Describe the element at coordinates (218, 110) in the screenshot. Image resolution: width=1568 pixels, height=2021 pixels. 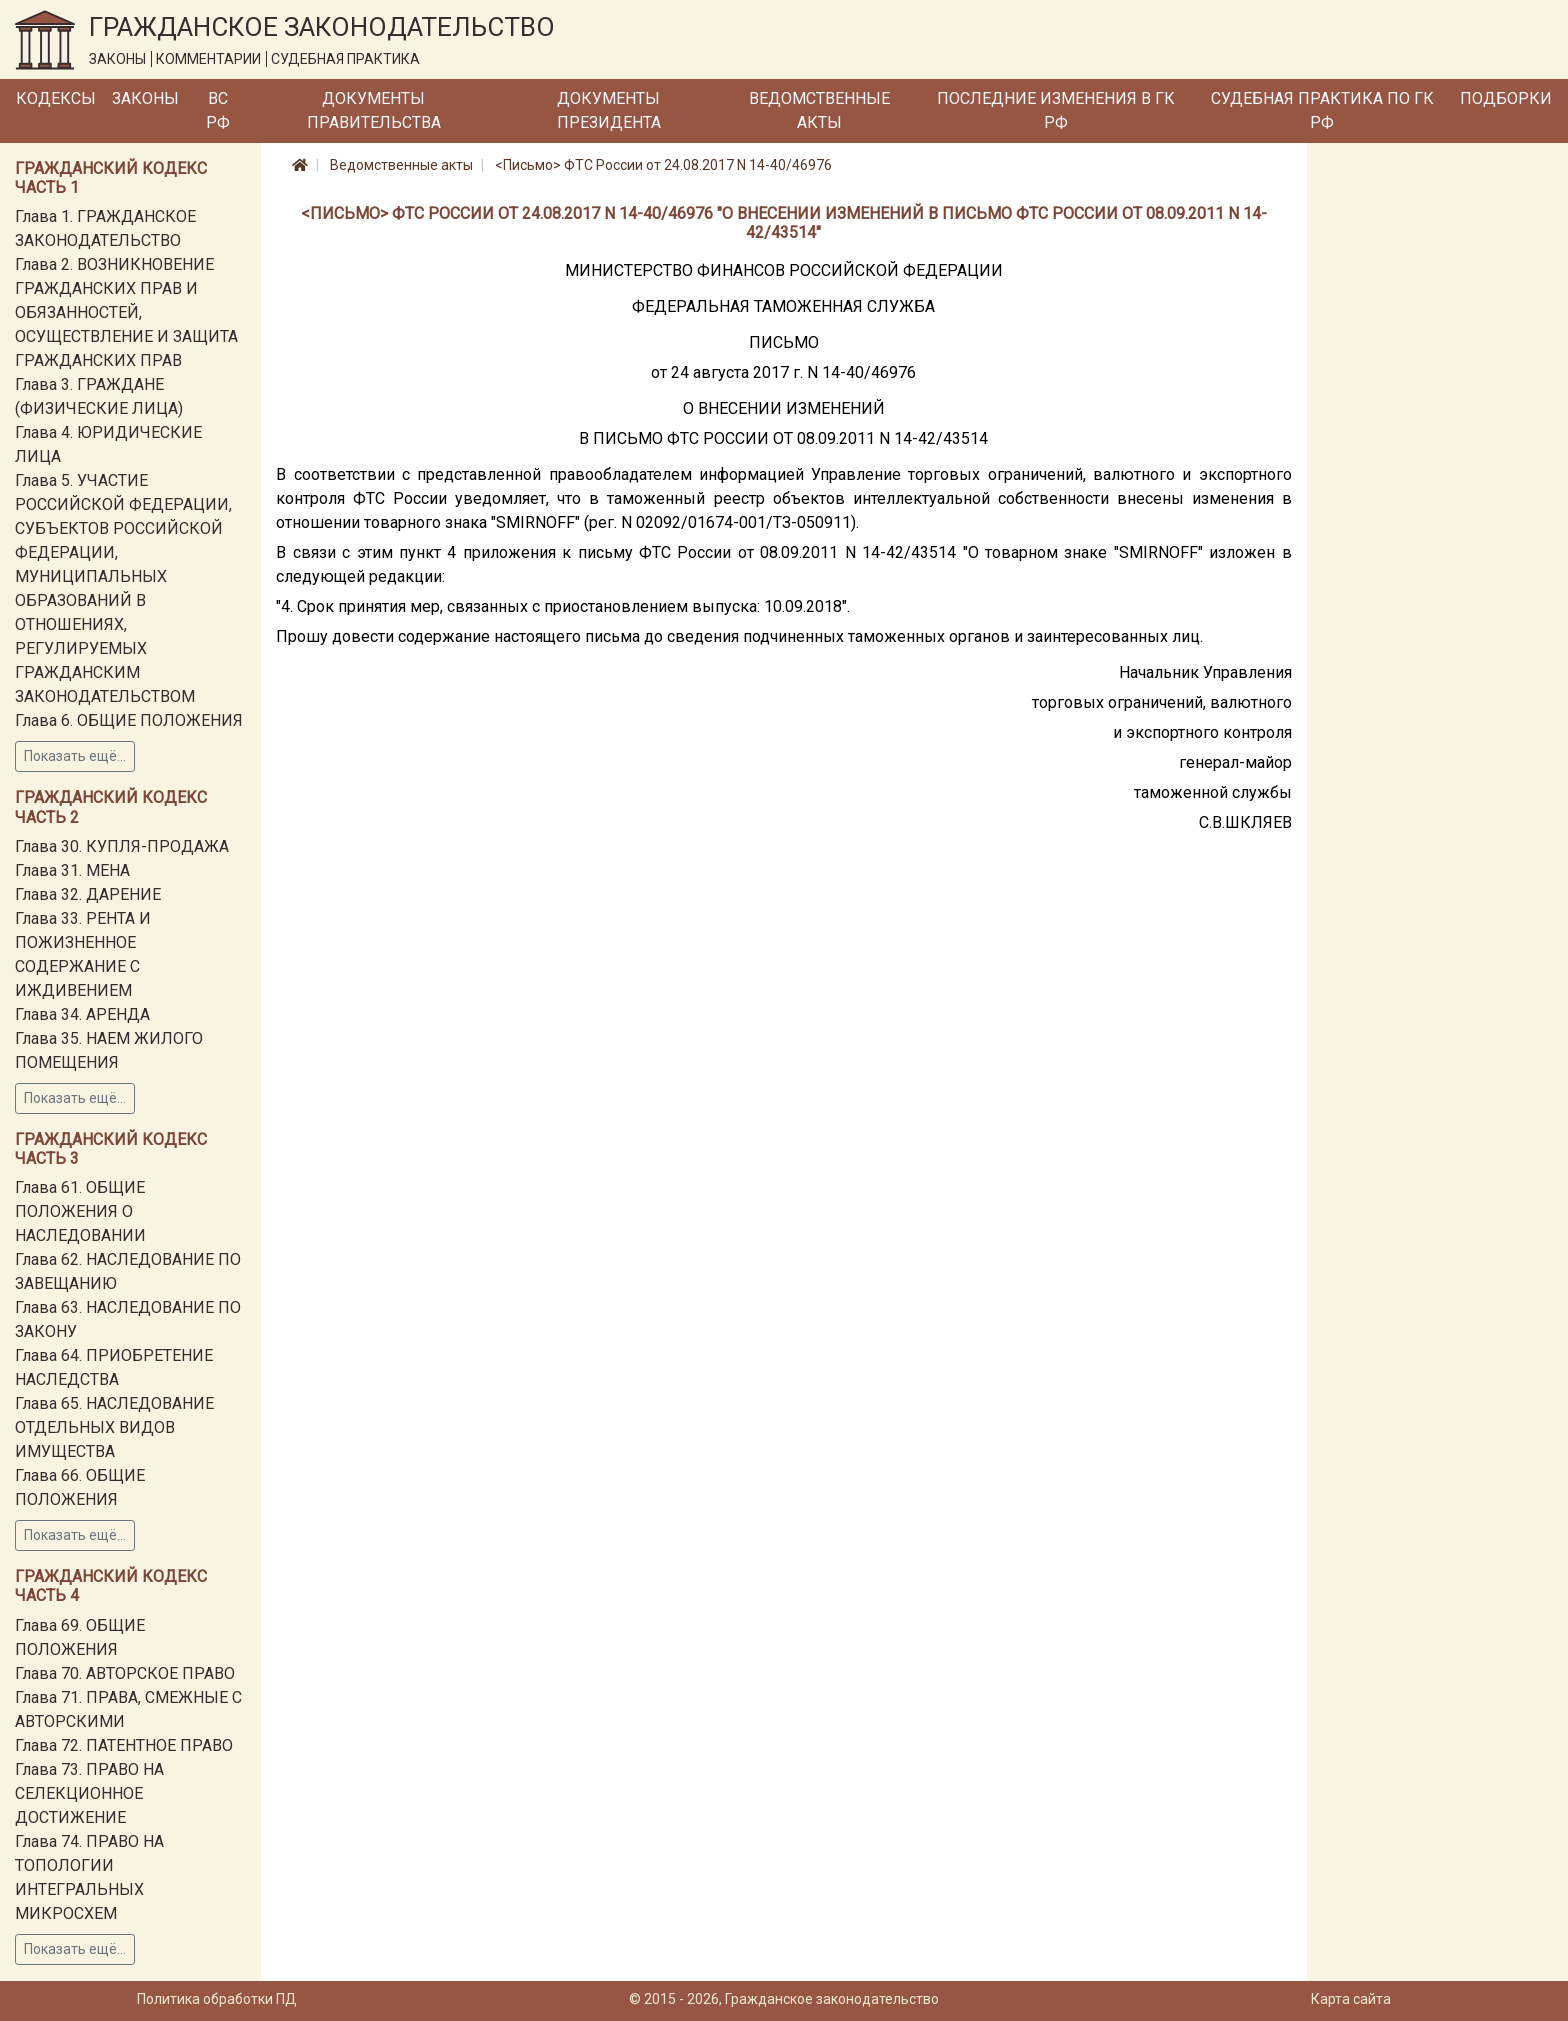
I see `ВС РФ` at that location.